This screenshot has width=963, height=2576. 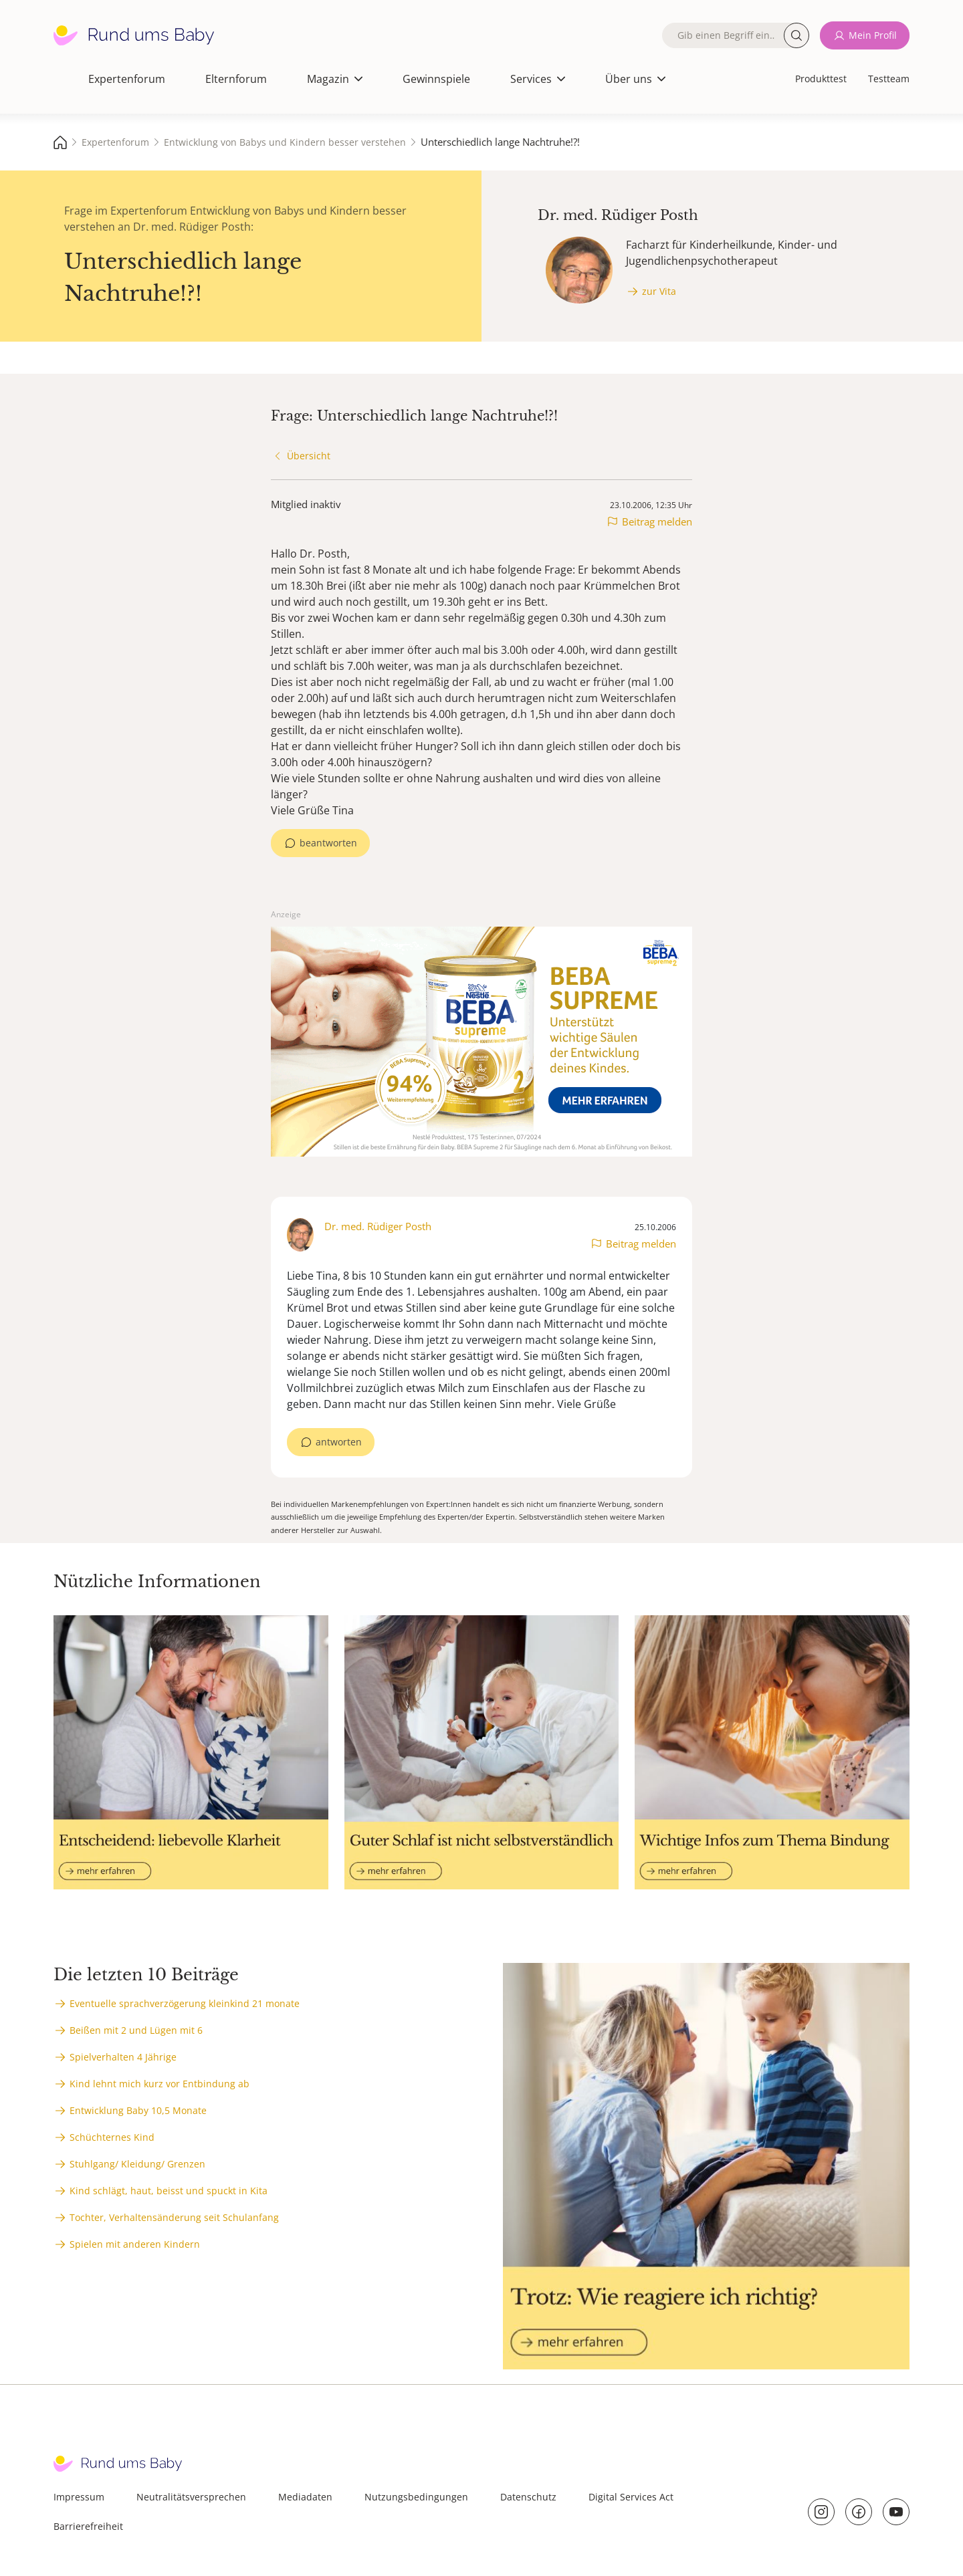 What do you see at coordinates (339, 1441) in the screenshot?
I see `antworten` at bounding box center [339, 1441].